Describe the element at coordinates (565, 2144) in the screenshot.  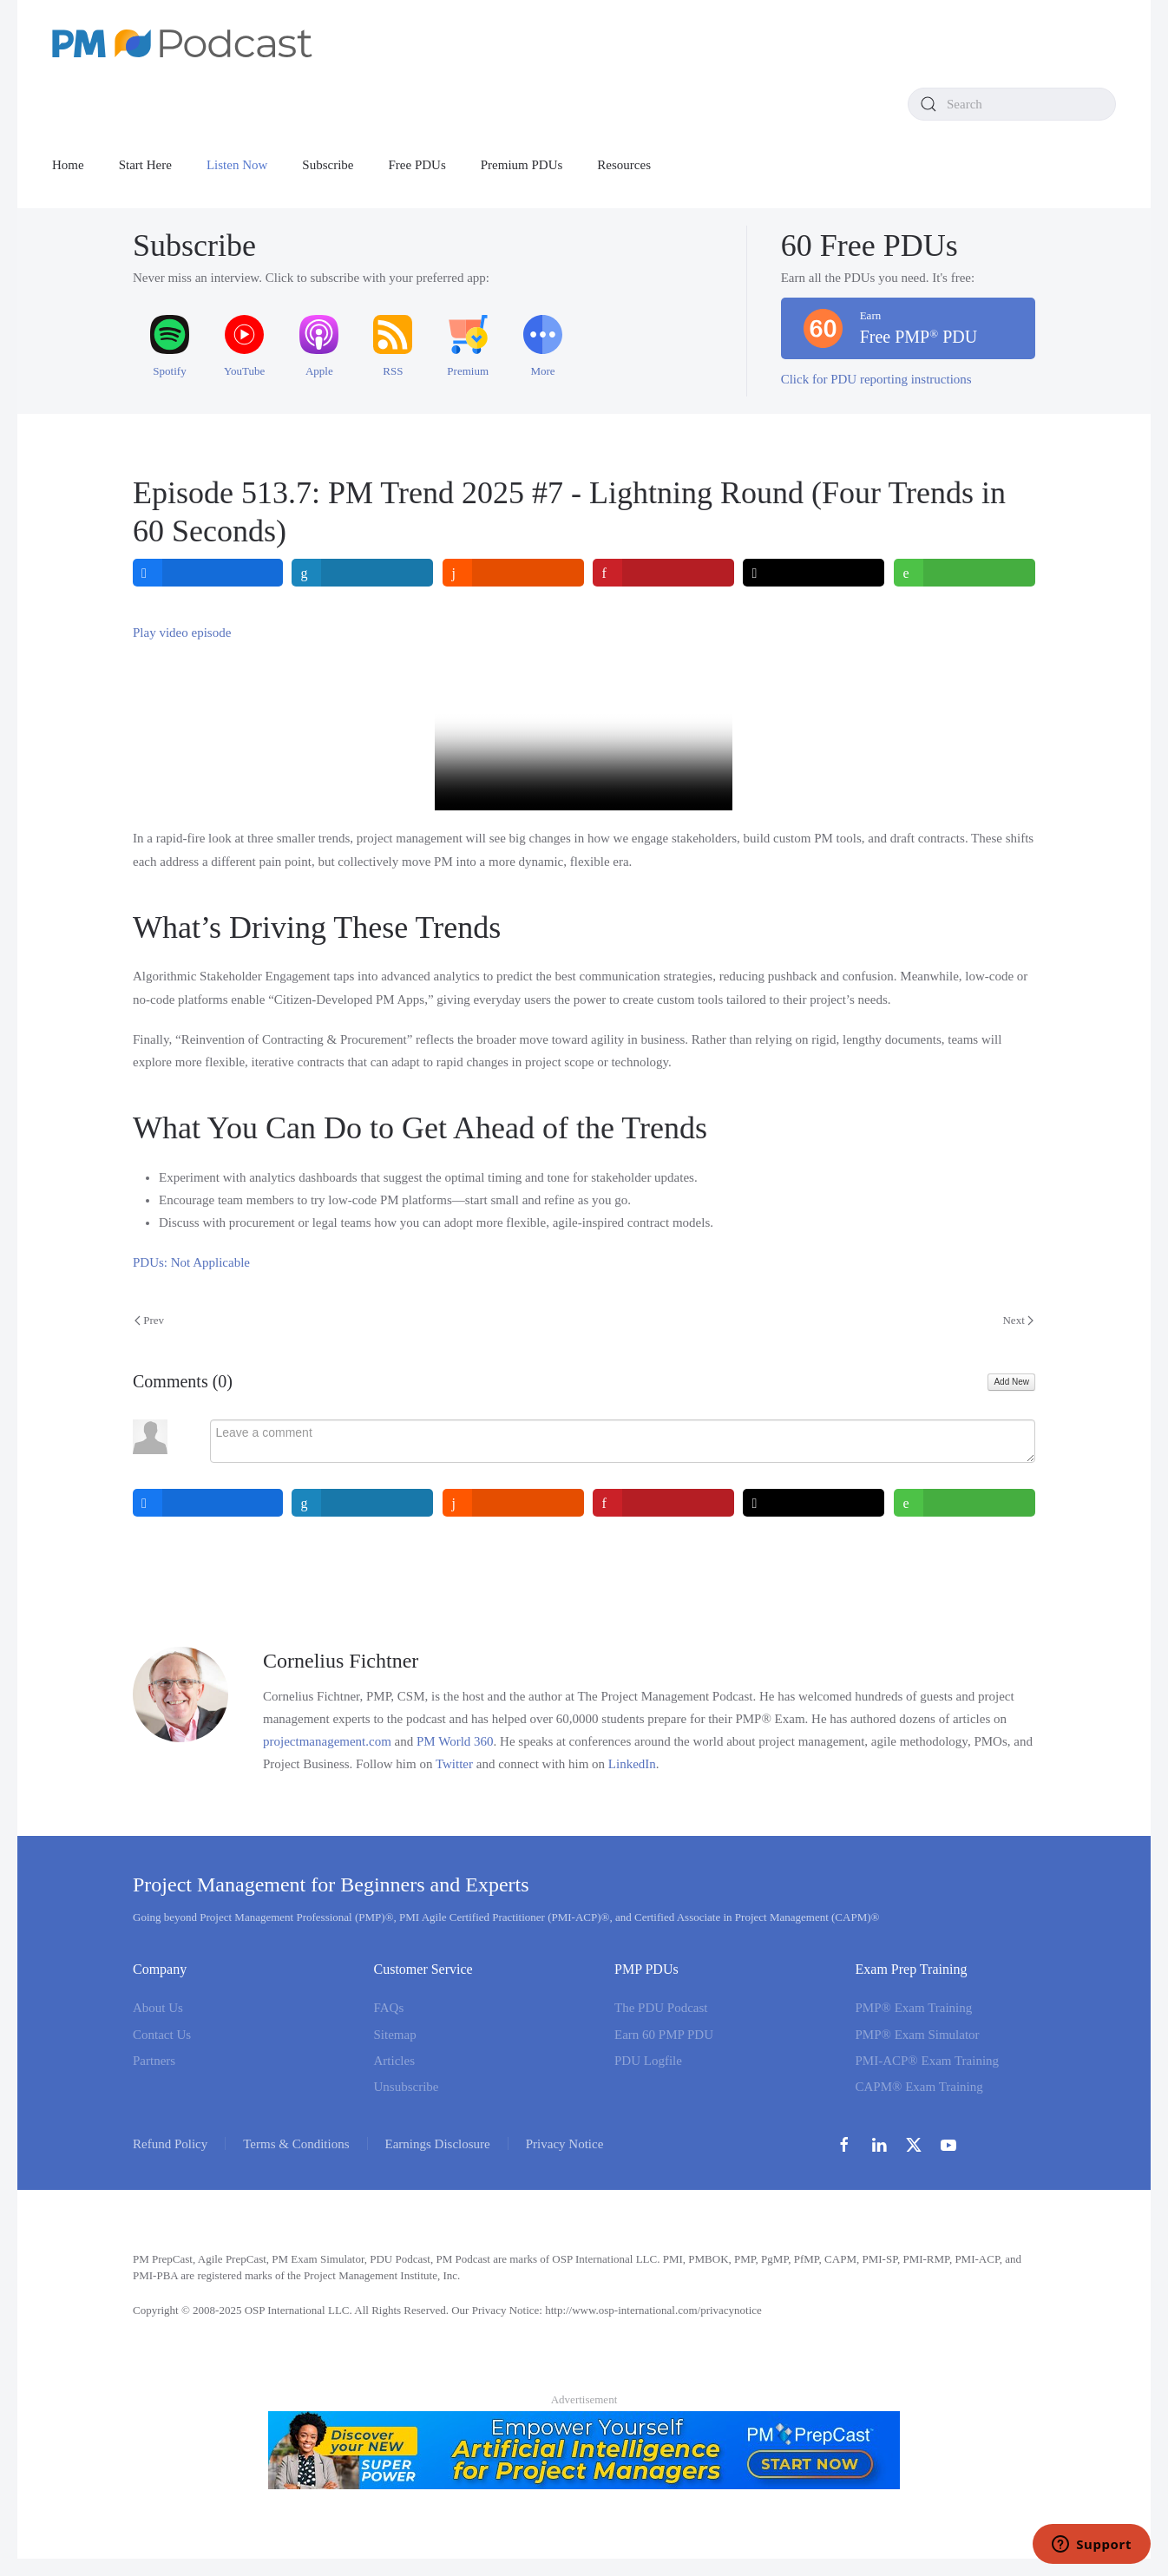
I see `Privacy Notice` at that location.